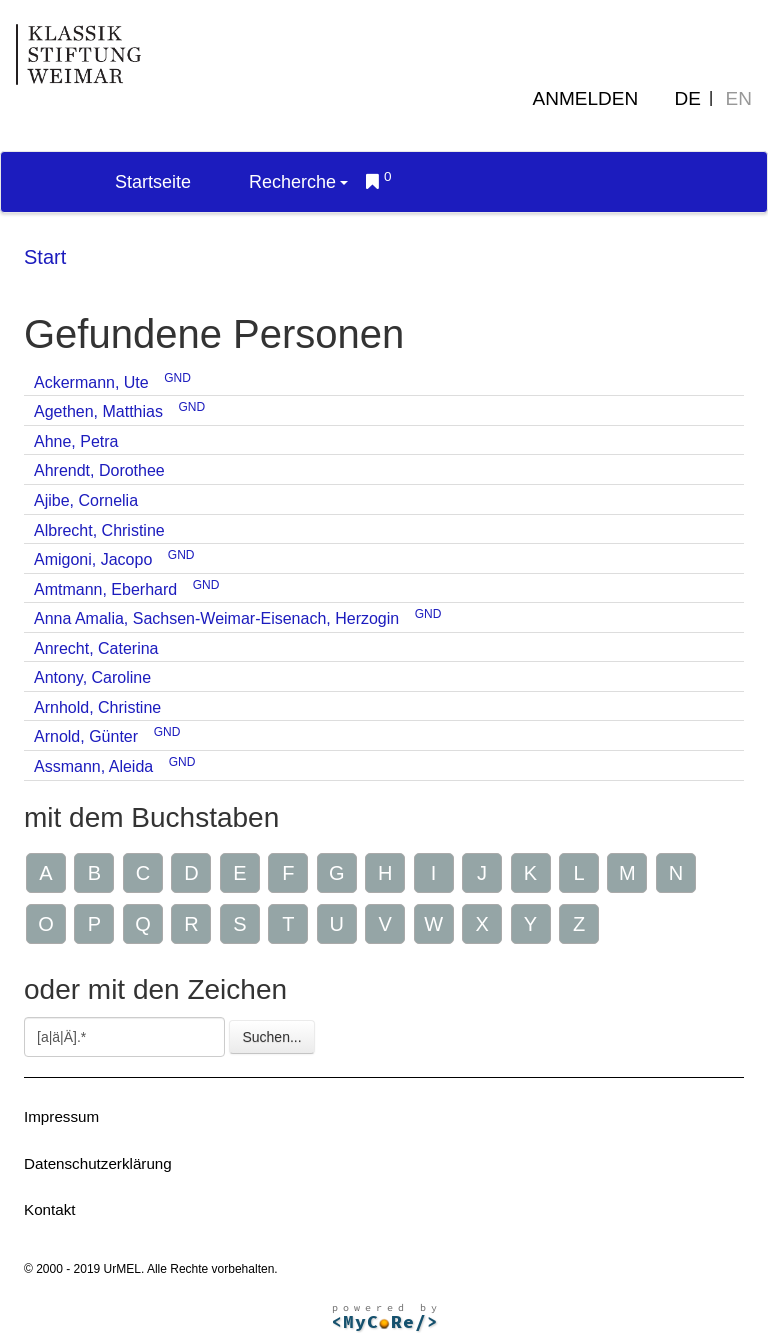 Image resolution: width=768 pixels, height=1343 pixels. What do you see at coordinates (50, 1209) in the screenshot?
I see `Kontakt` at bounding box center [50, 1209].